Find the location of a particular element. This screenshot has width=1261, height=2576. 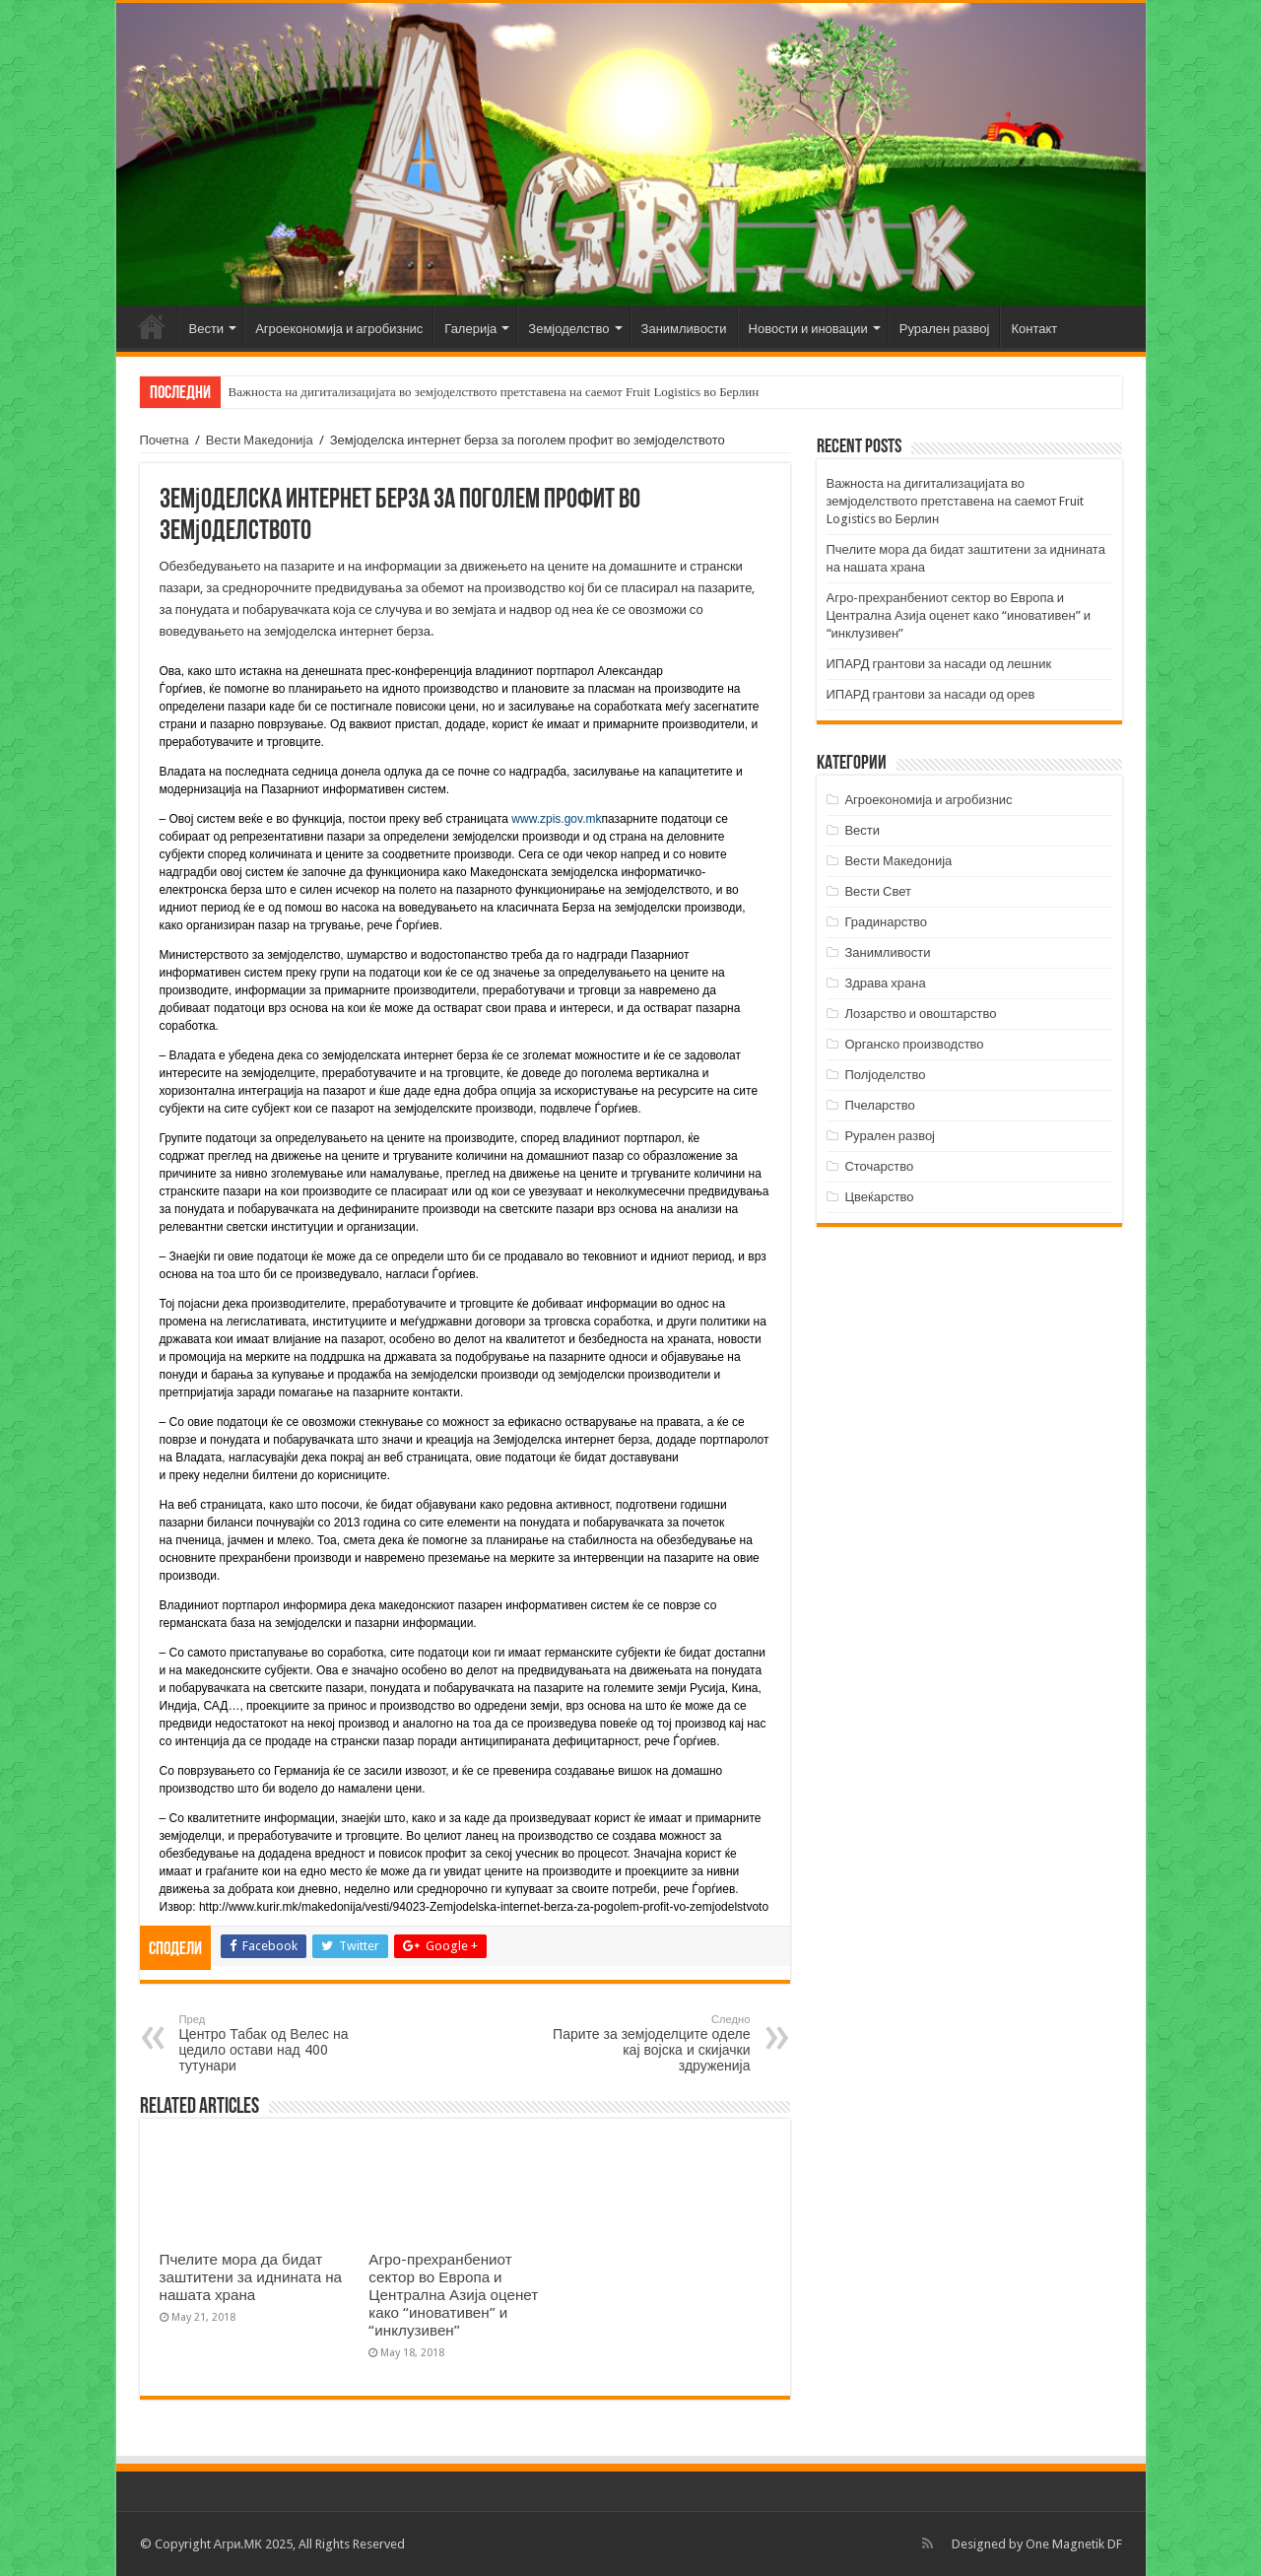

Вести Свет is located at coordinates (877, 891).